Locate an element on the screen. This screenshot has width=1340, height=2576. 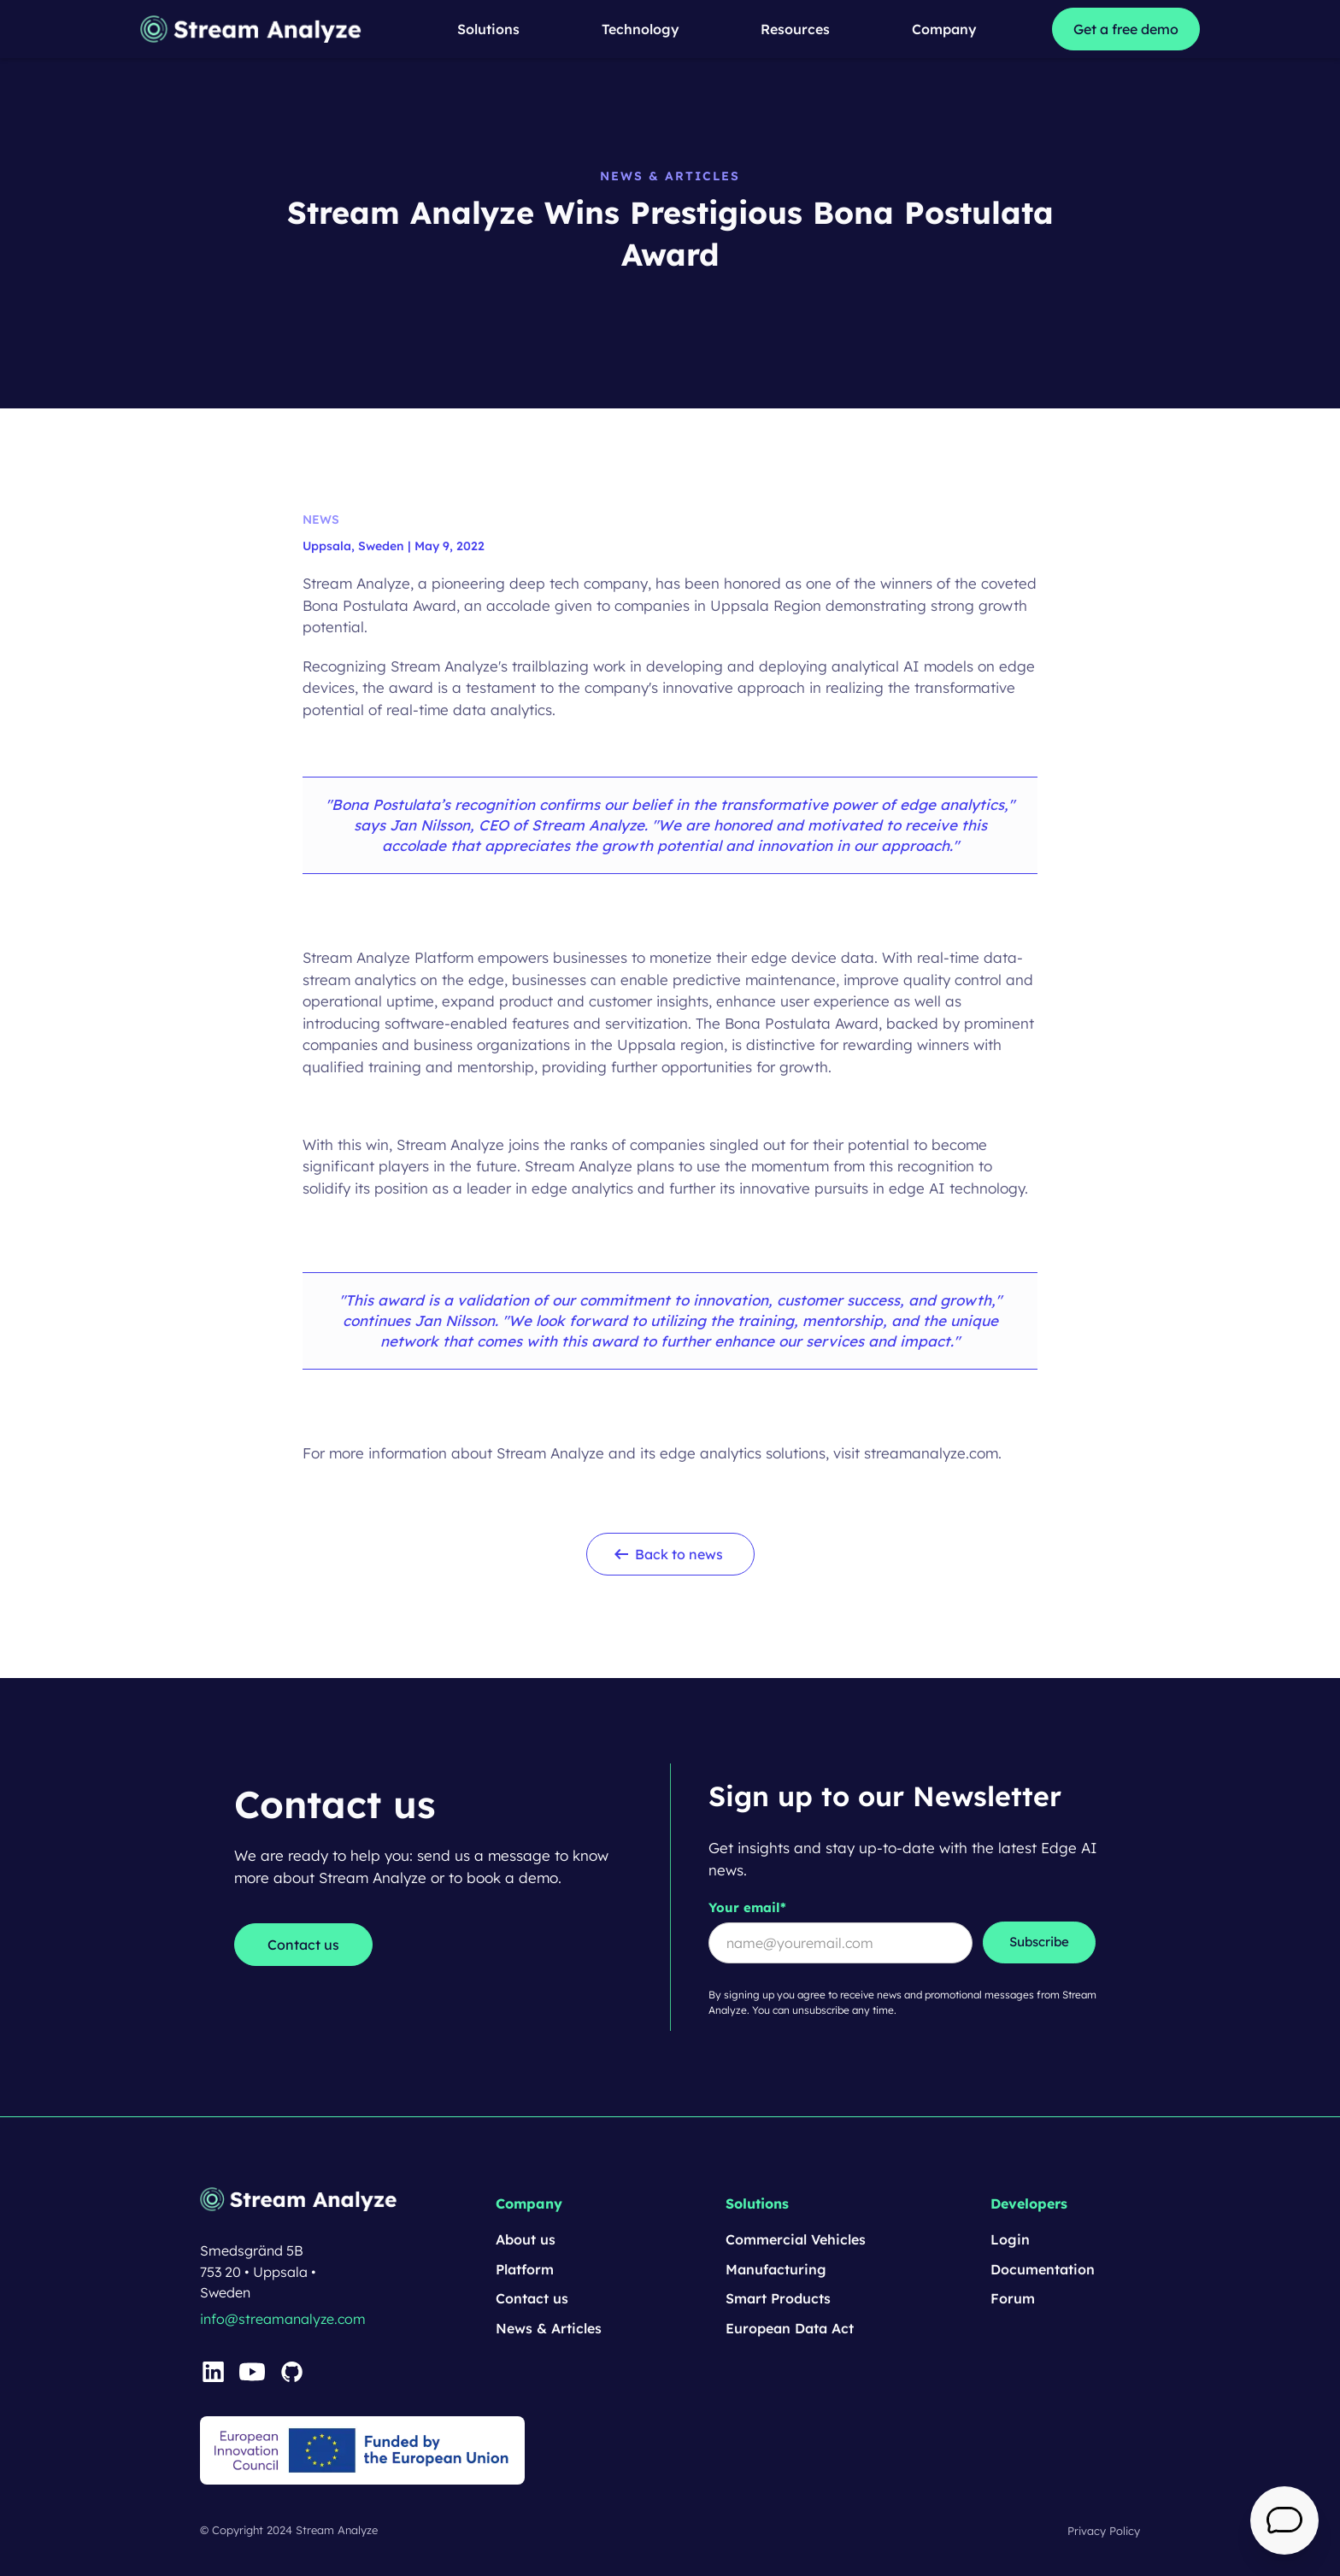
Manufacturing is located at coordinates (776, 2269).